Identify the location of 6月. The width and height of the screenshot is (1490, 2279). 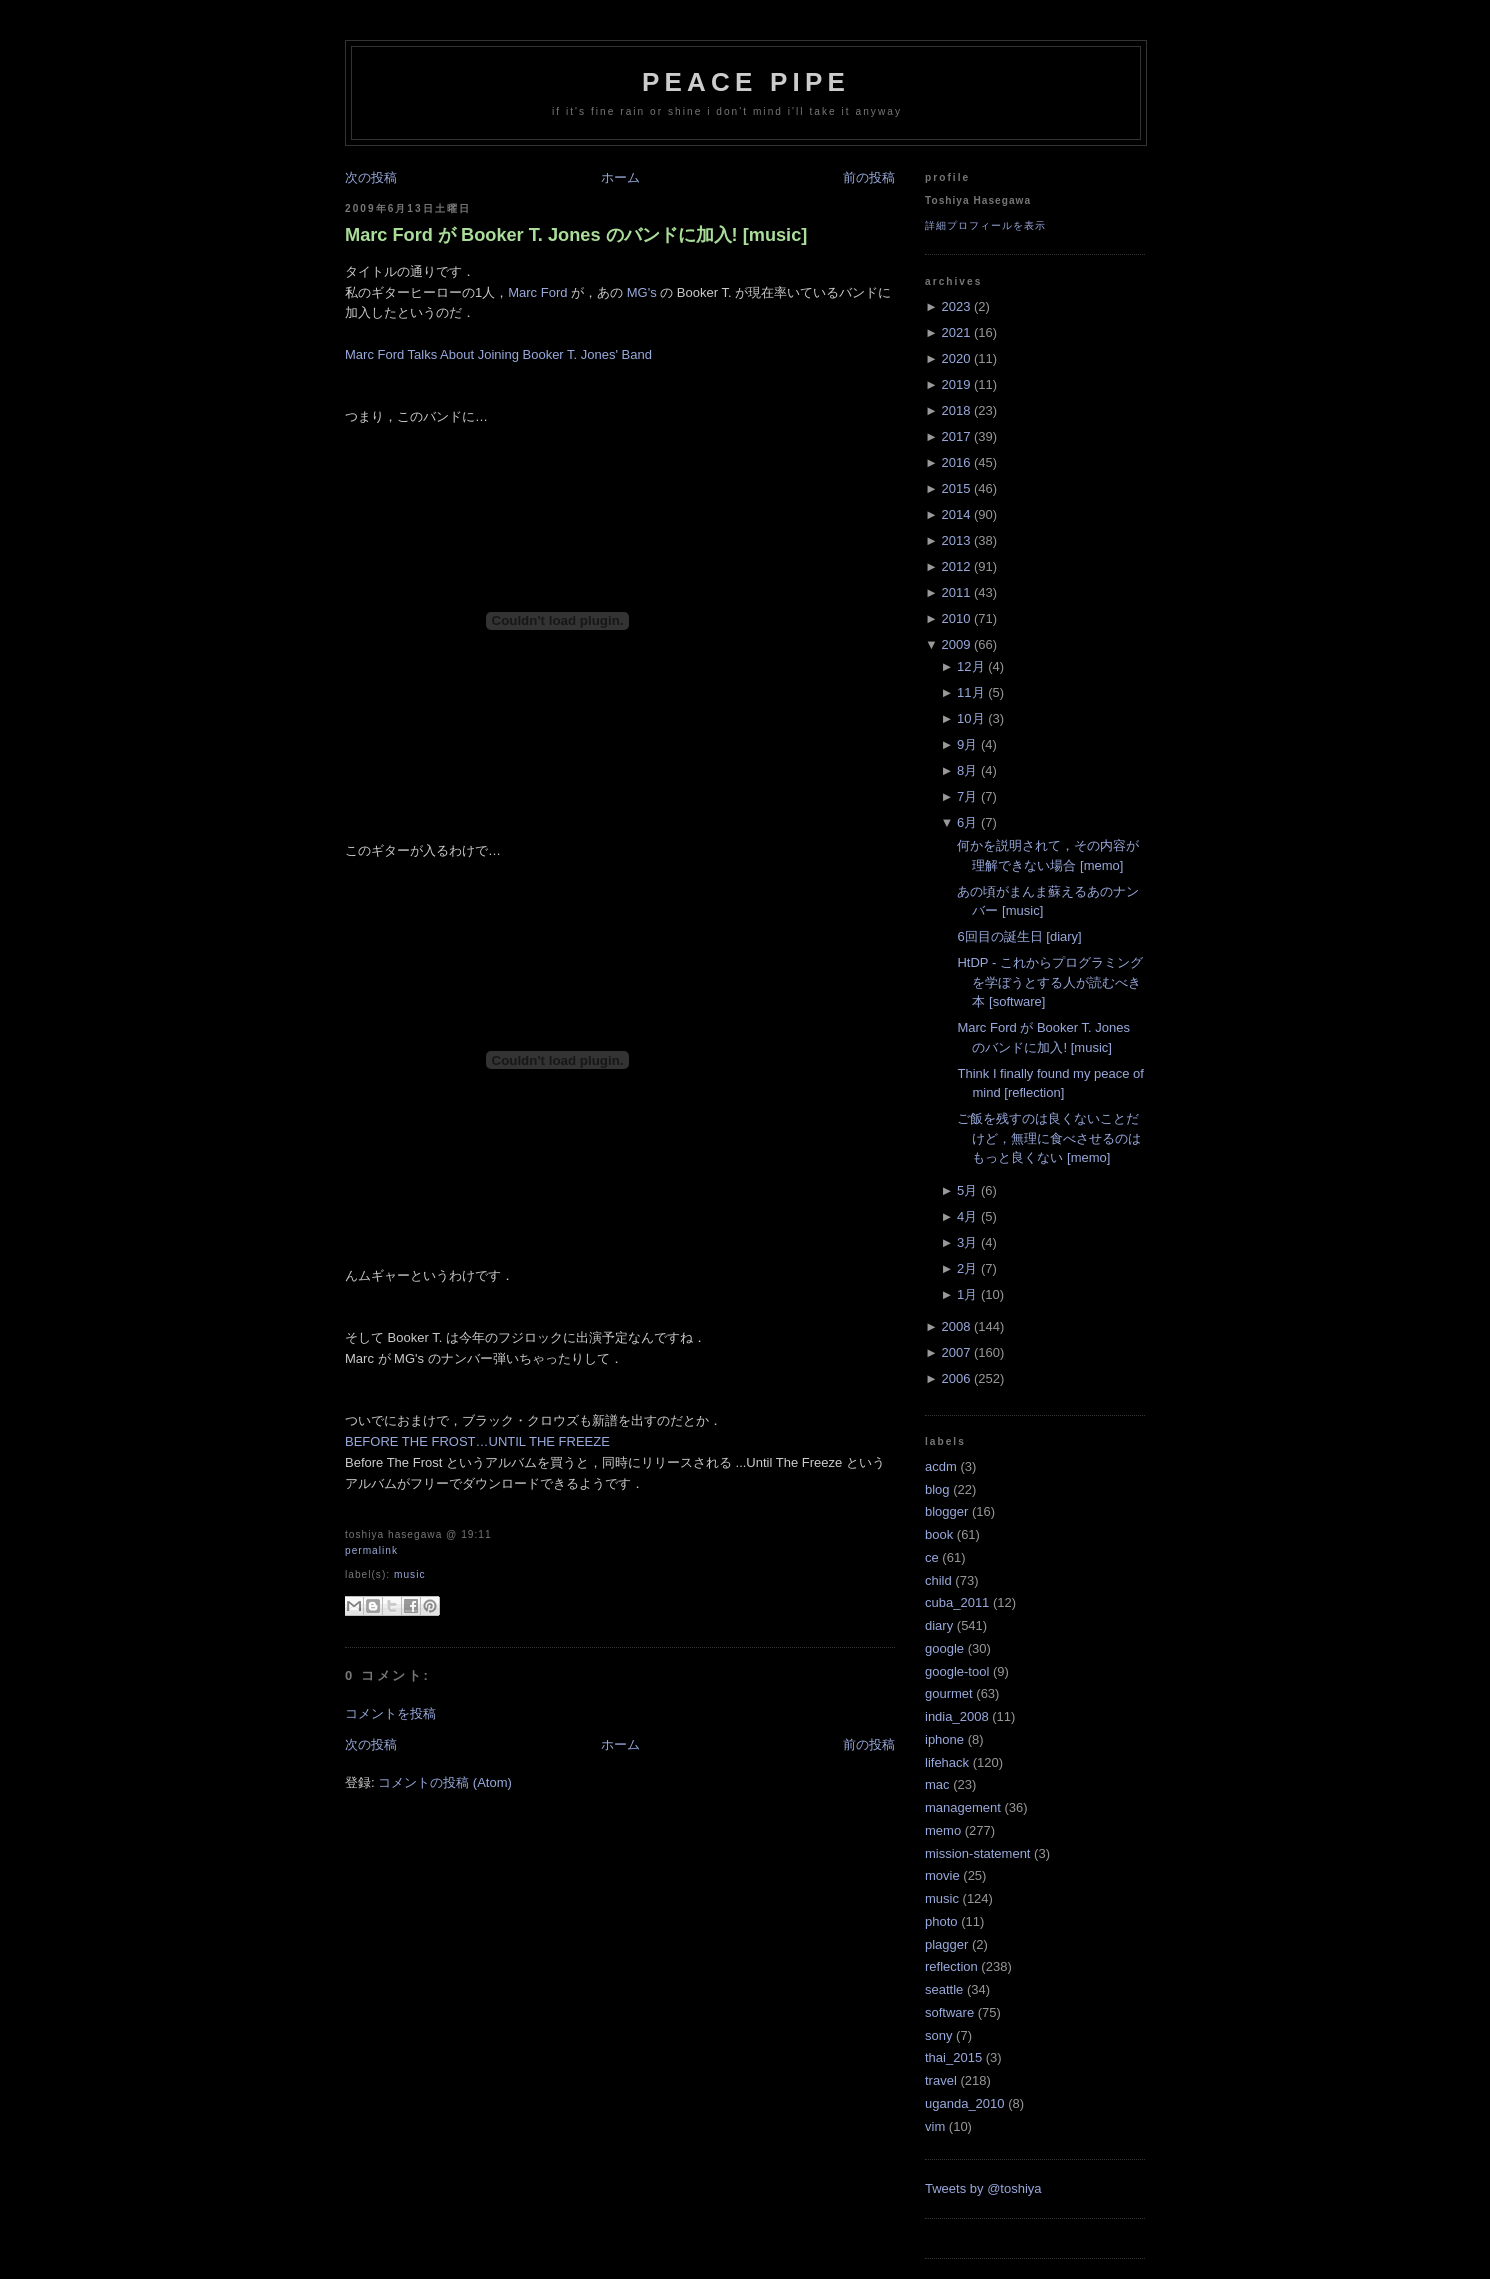
(967, 822).